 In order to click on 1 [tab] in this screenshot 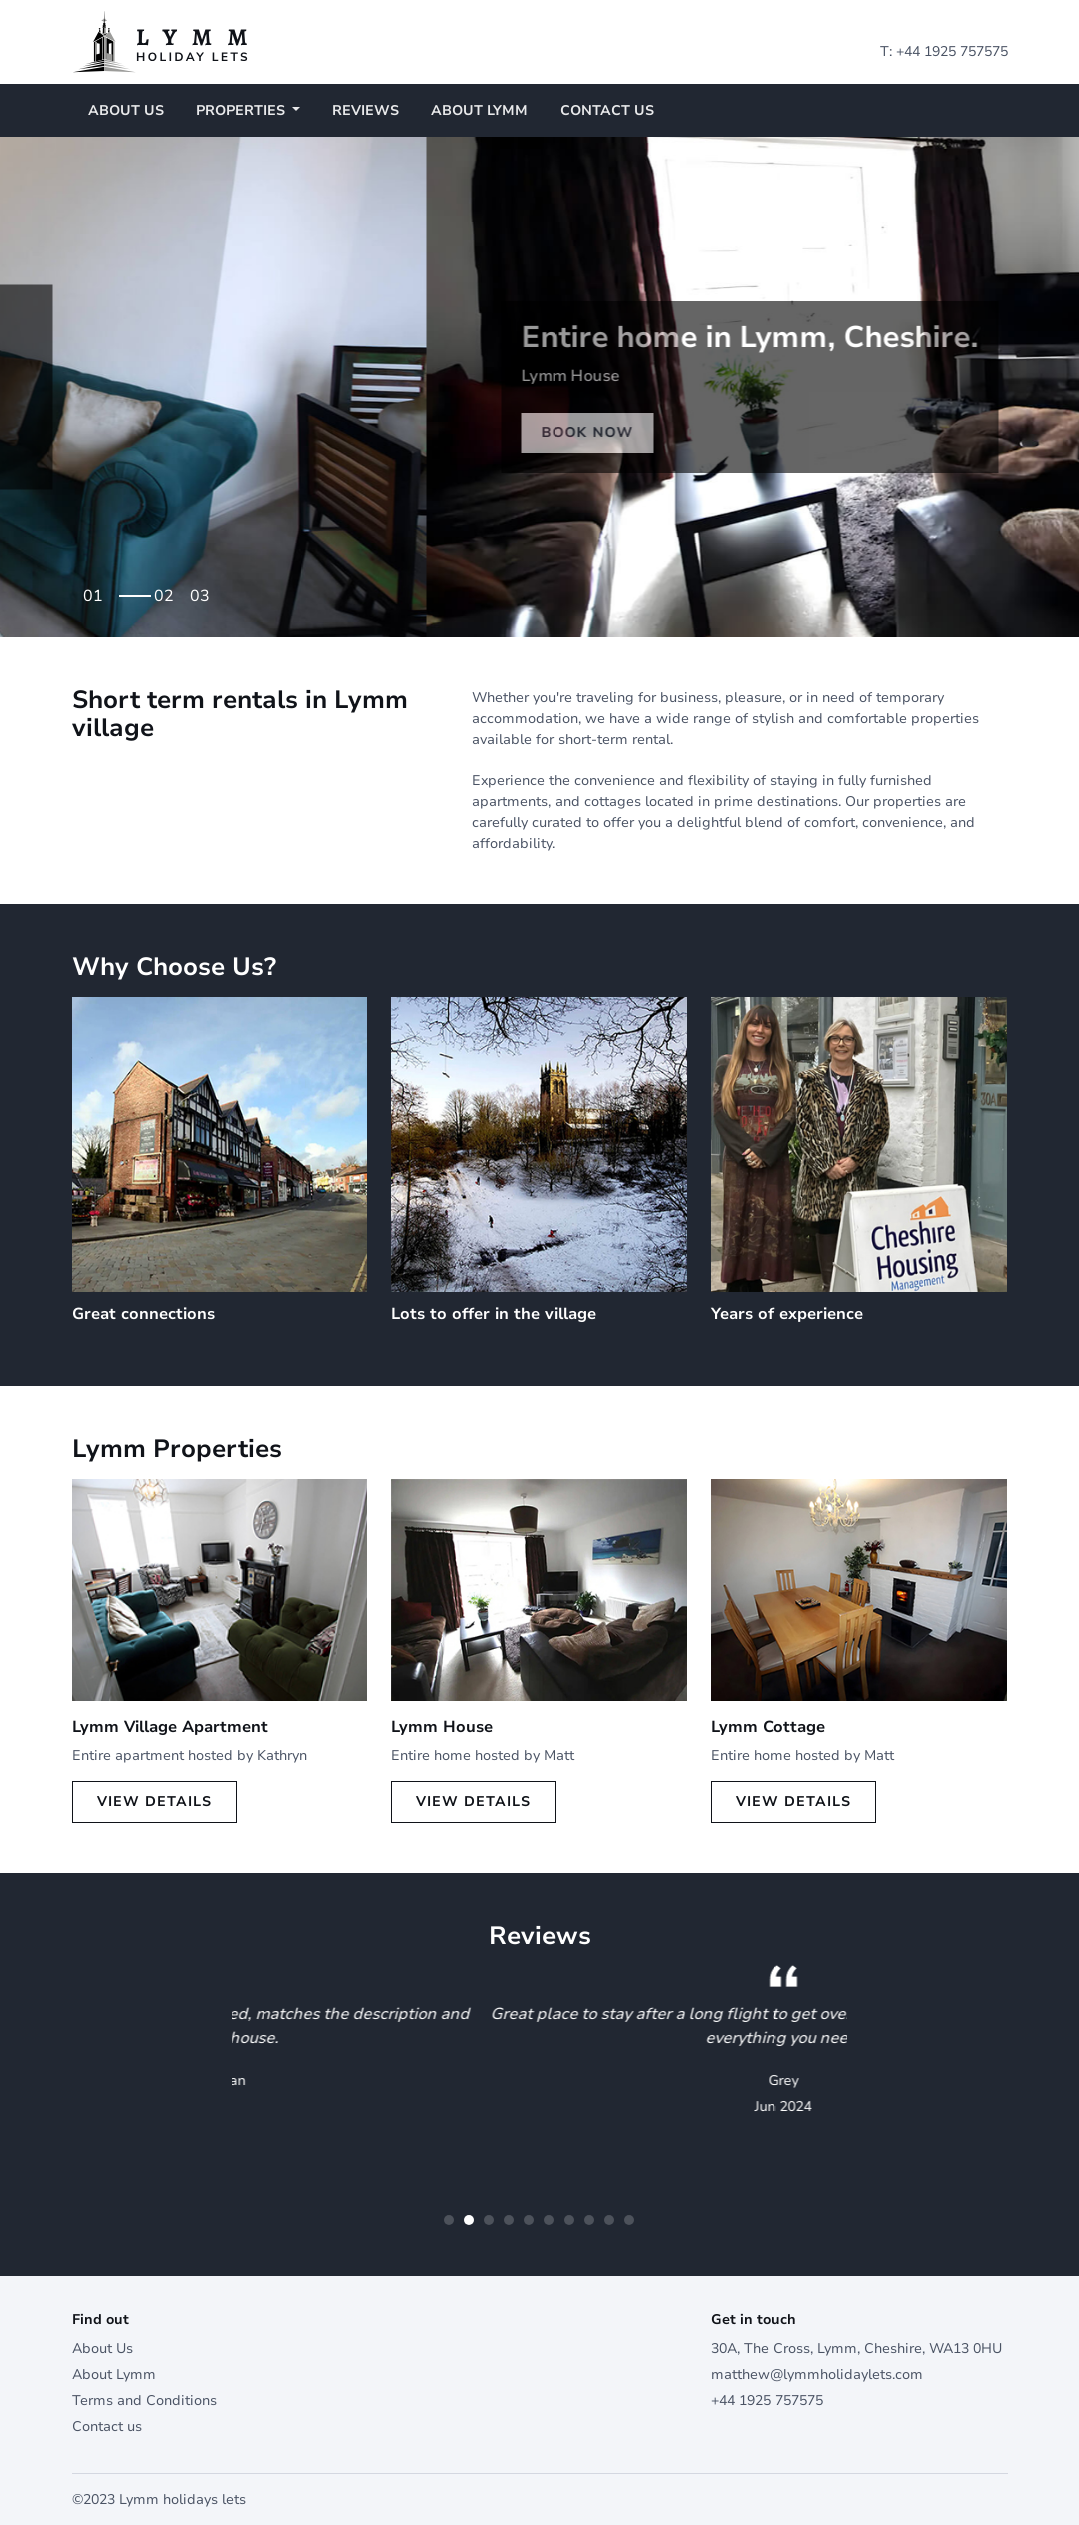, I will do `click(133, 589)`.